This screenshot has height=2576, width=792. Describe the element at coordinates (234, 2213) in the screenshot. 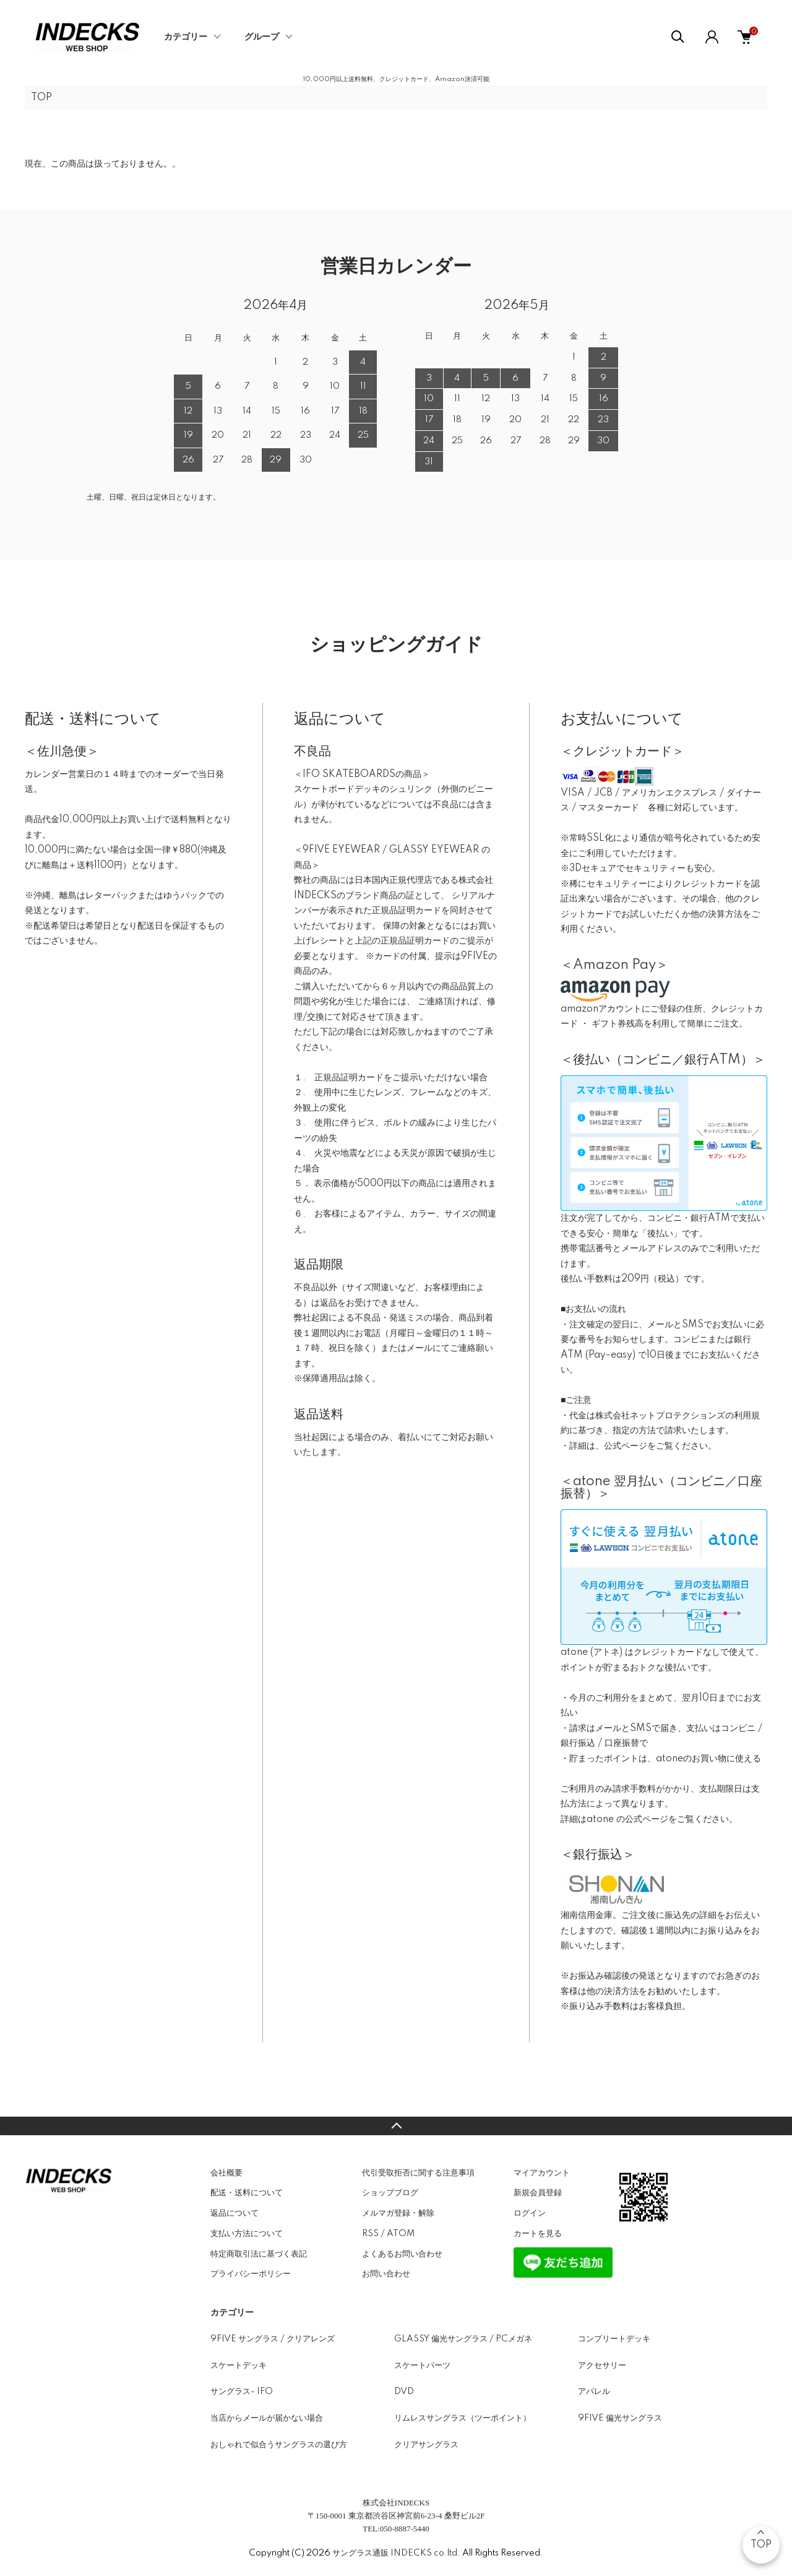

I see `返品について` at that location.